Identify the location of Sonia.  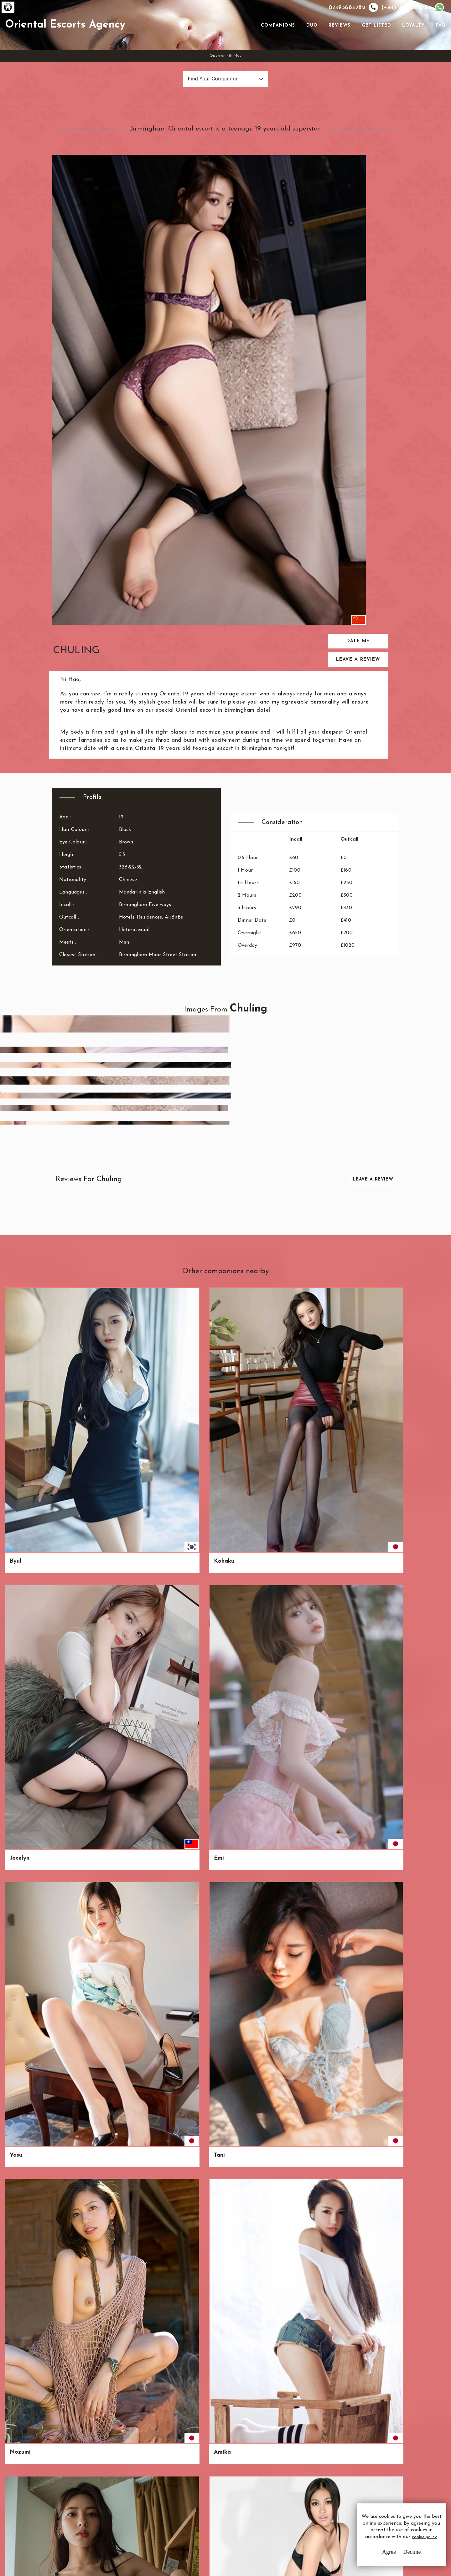
(17, 1770).